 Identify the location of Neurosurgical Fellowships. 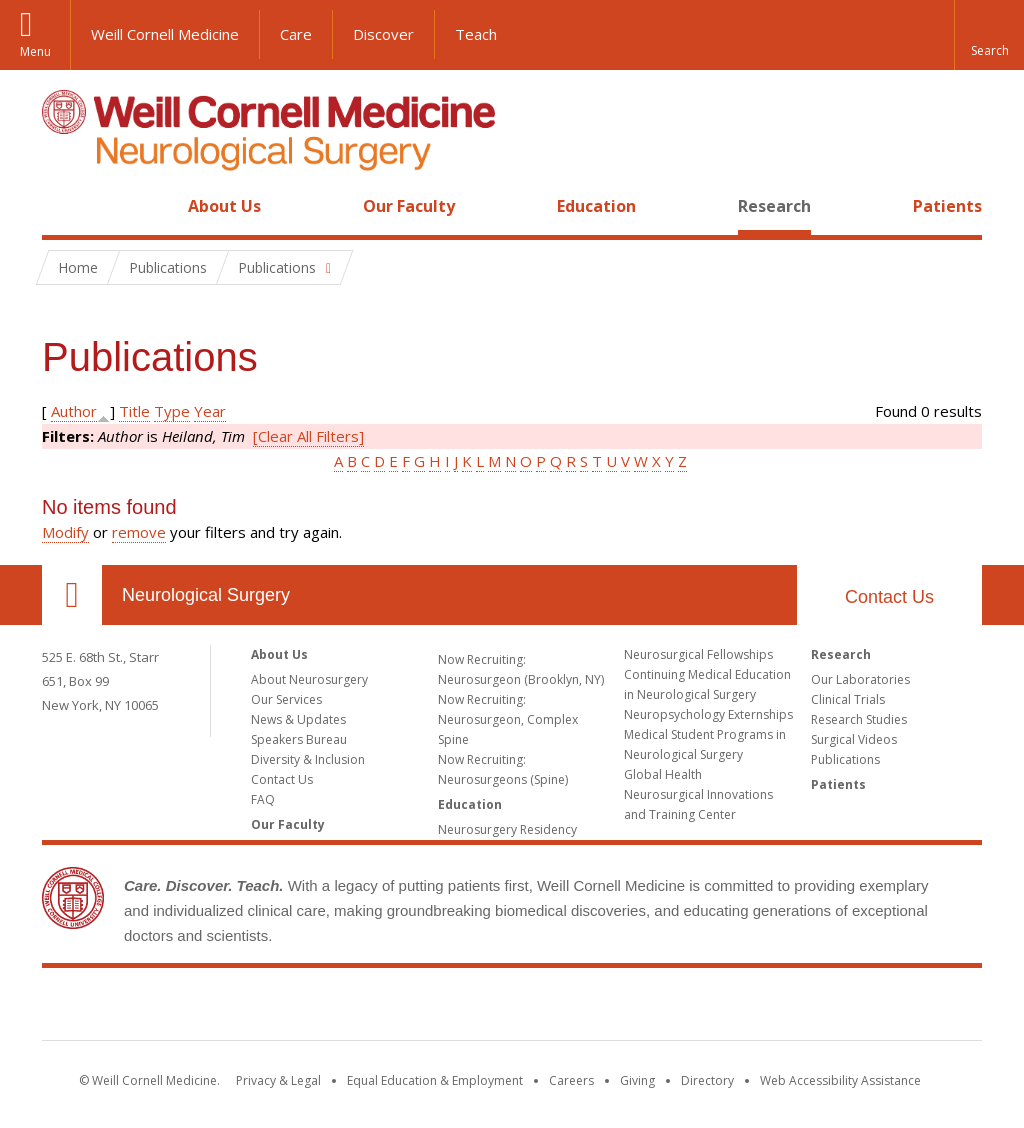
(698, 654).